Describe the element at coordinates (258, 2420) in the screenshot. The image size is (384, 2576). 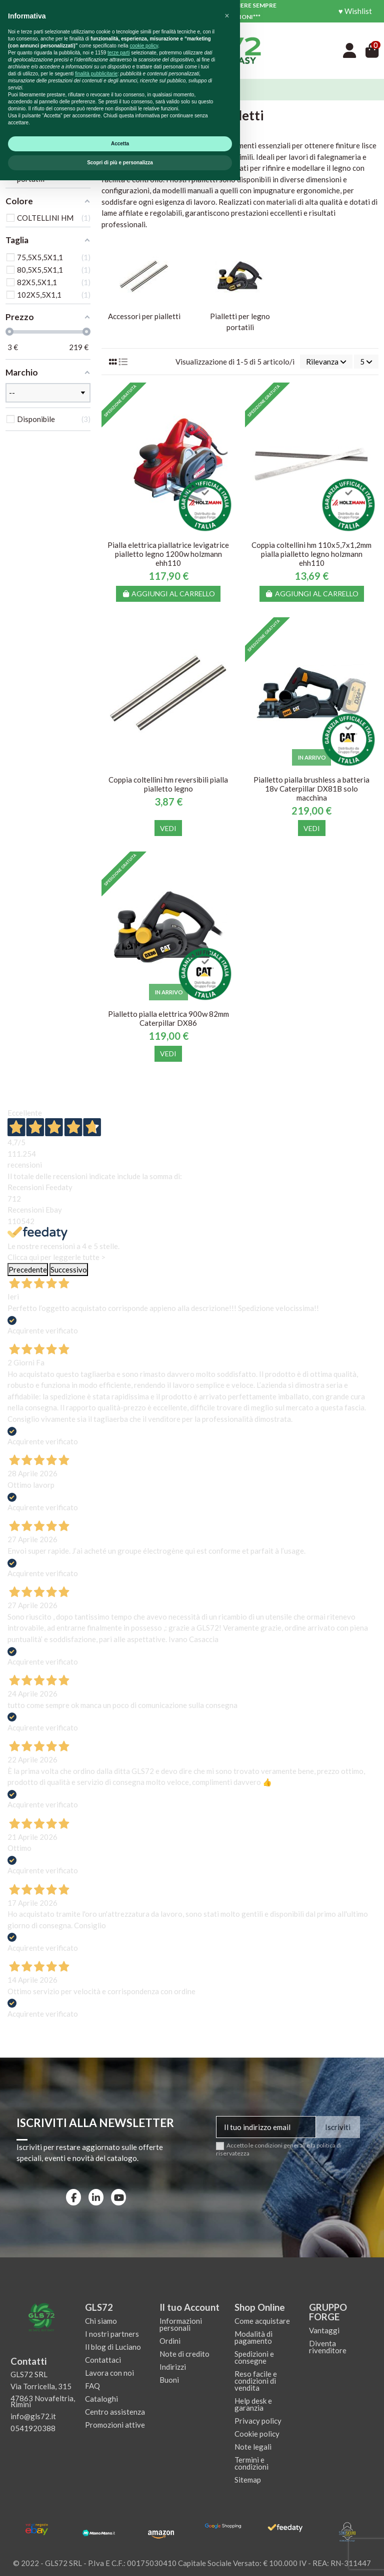
I see `Privacy policy` at that location.